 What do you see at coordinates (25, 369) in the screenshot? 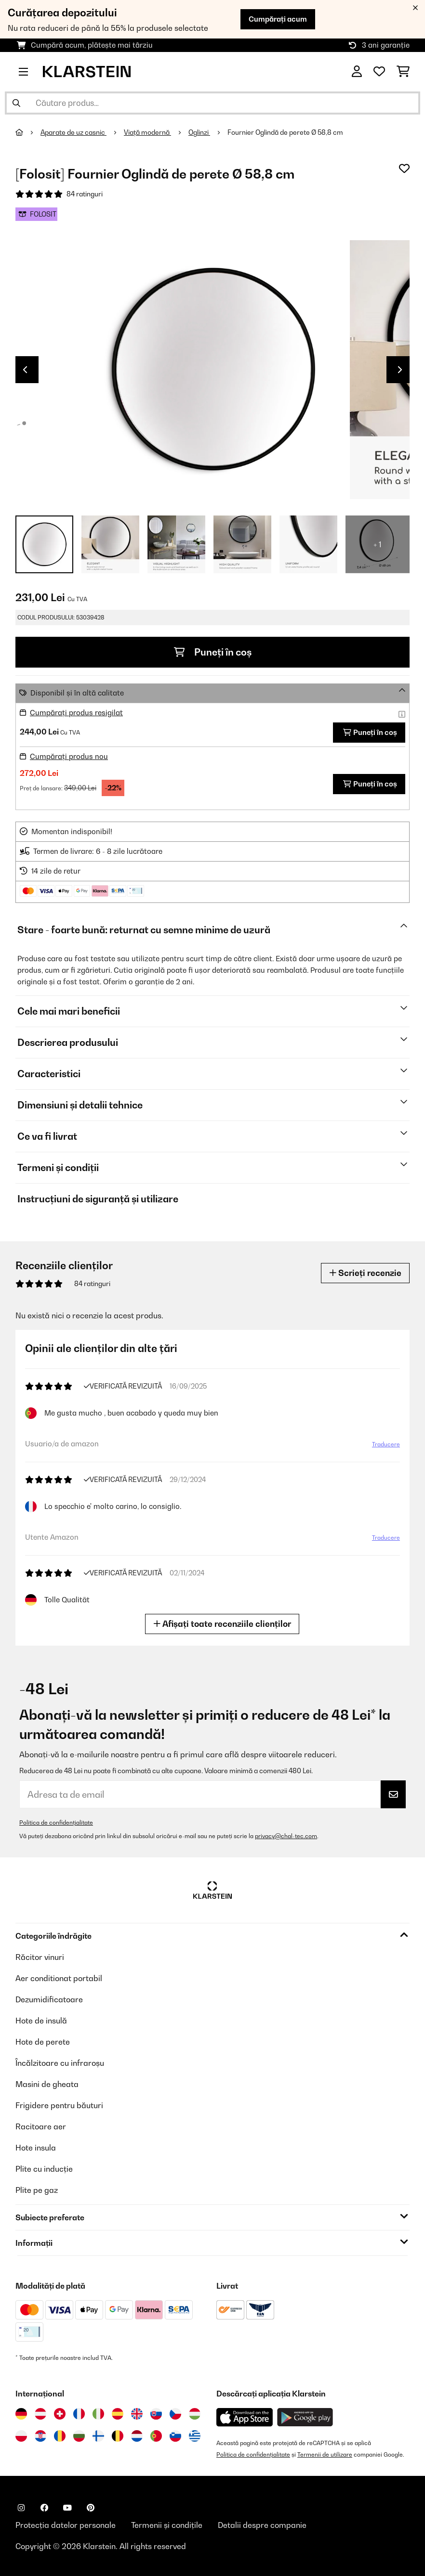
I see `Previous` at bounding box center [25, 369].